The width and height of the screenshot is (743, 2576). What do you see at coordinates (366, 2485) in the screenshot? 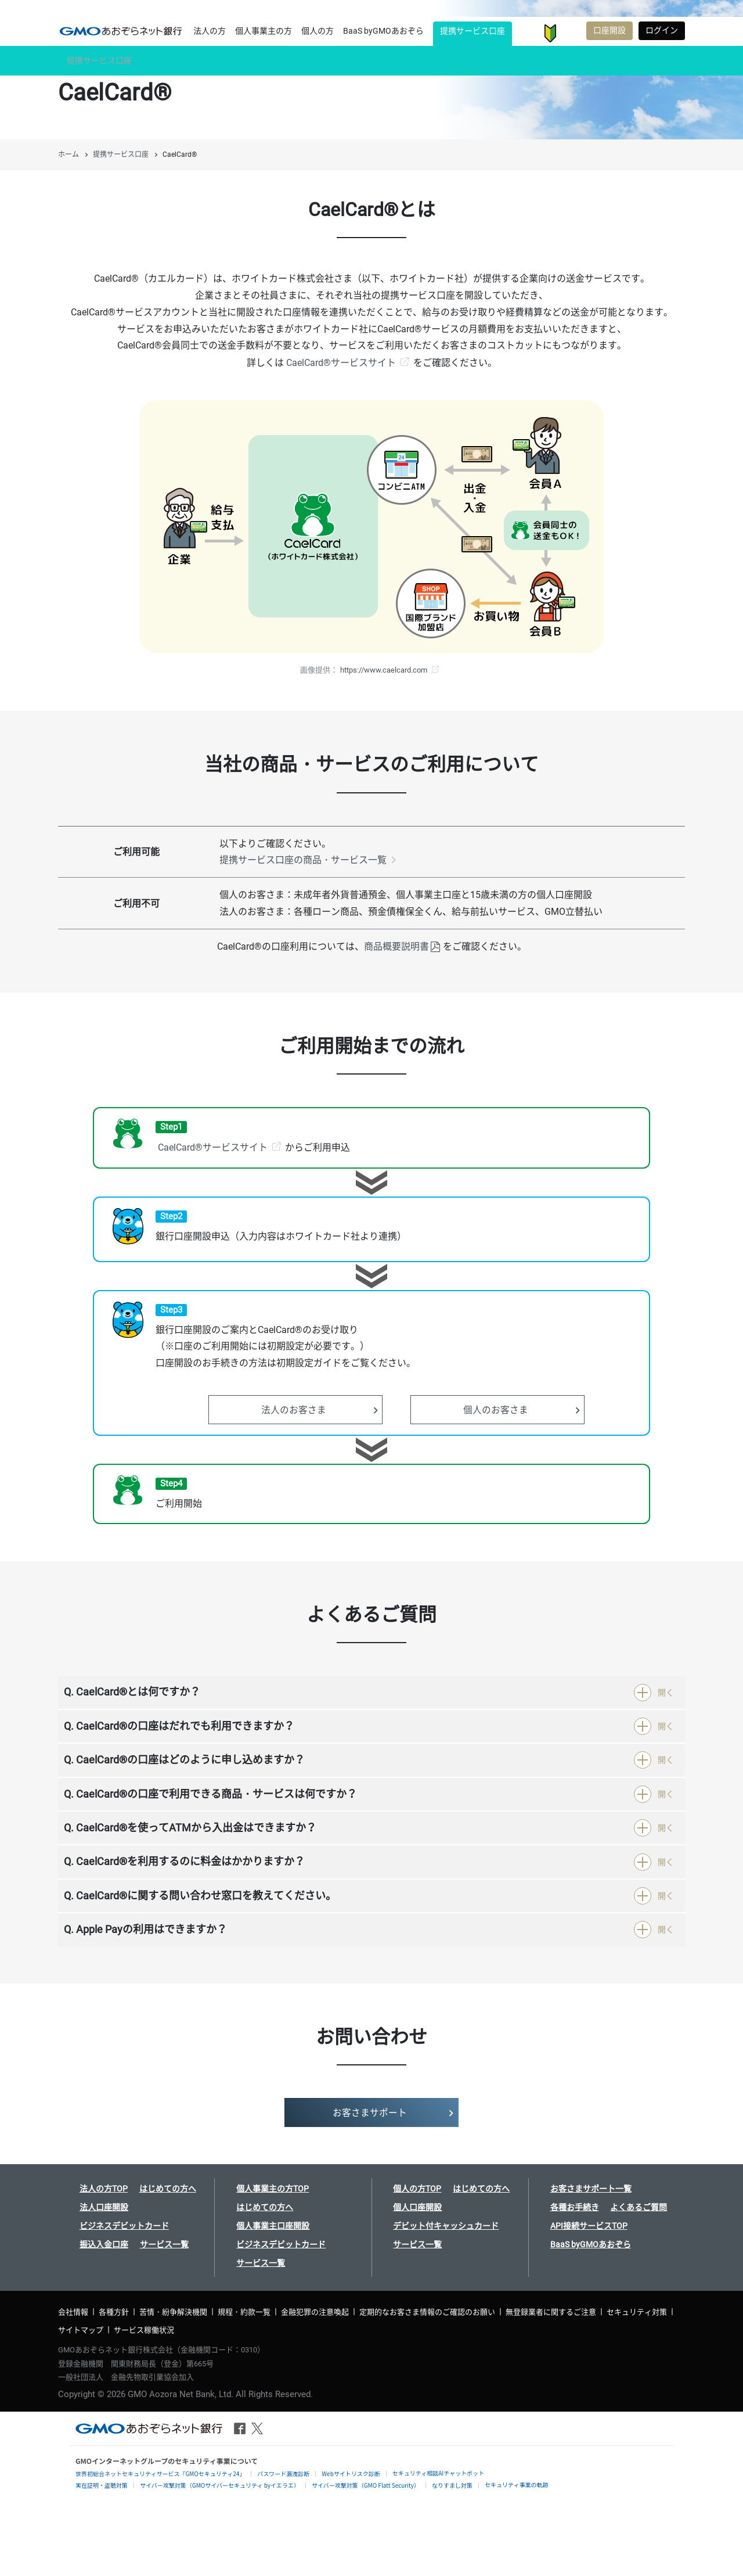
I see `サイバー攻撃対策（GMO Flatt Security）` at bounding box center [366, 2485].